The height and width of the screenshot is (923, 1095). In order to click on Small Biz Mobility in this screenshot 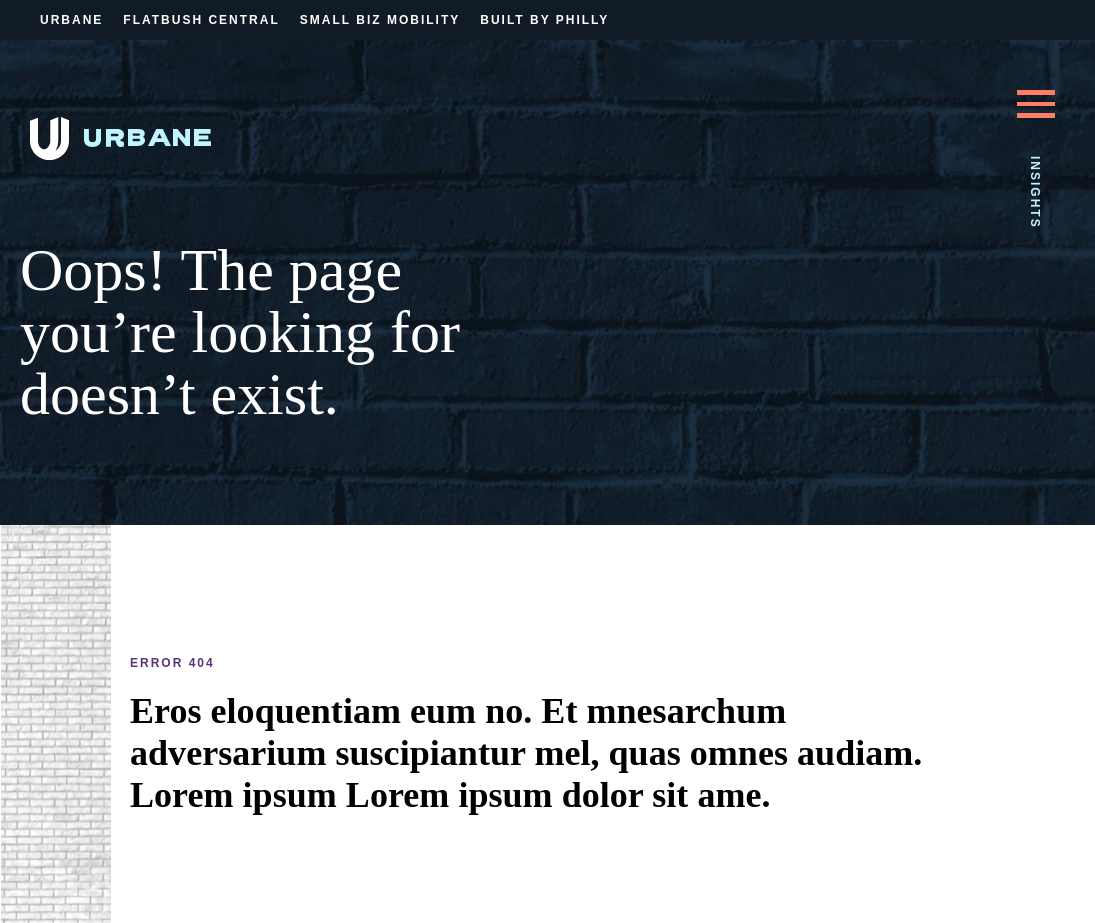, I will do `click(380, 20)`.